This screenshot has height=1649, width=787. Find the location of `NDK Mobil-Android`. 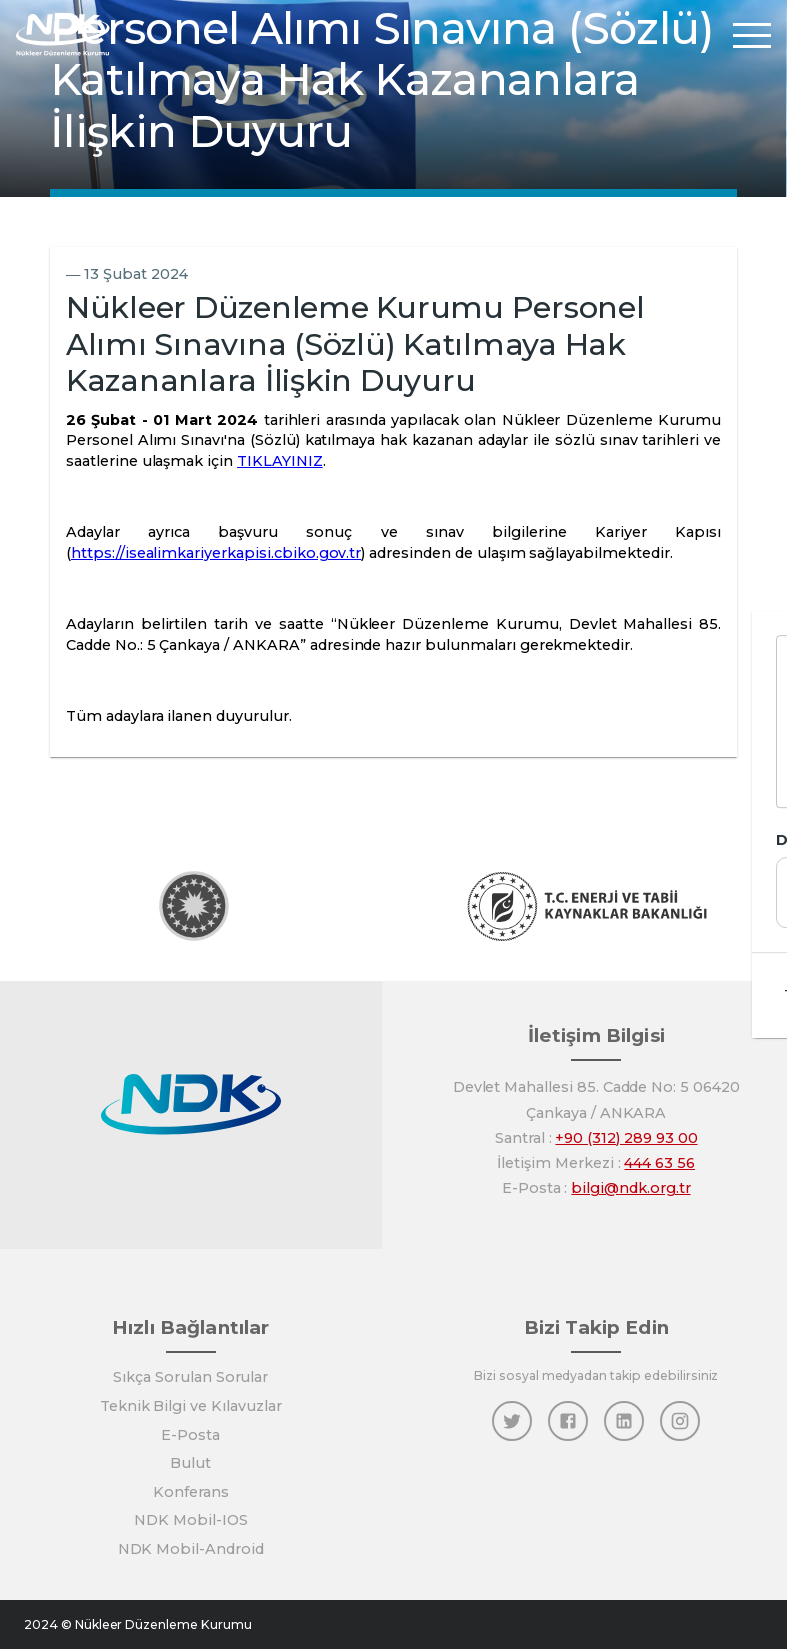

NDK Mobil-Android is located at coordinates (191, 1549).